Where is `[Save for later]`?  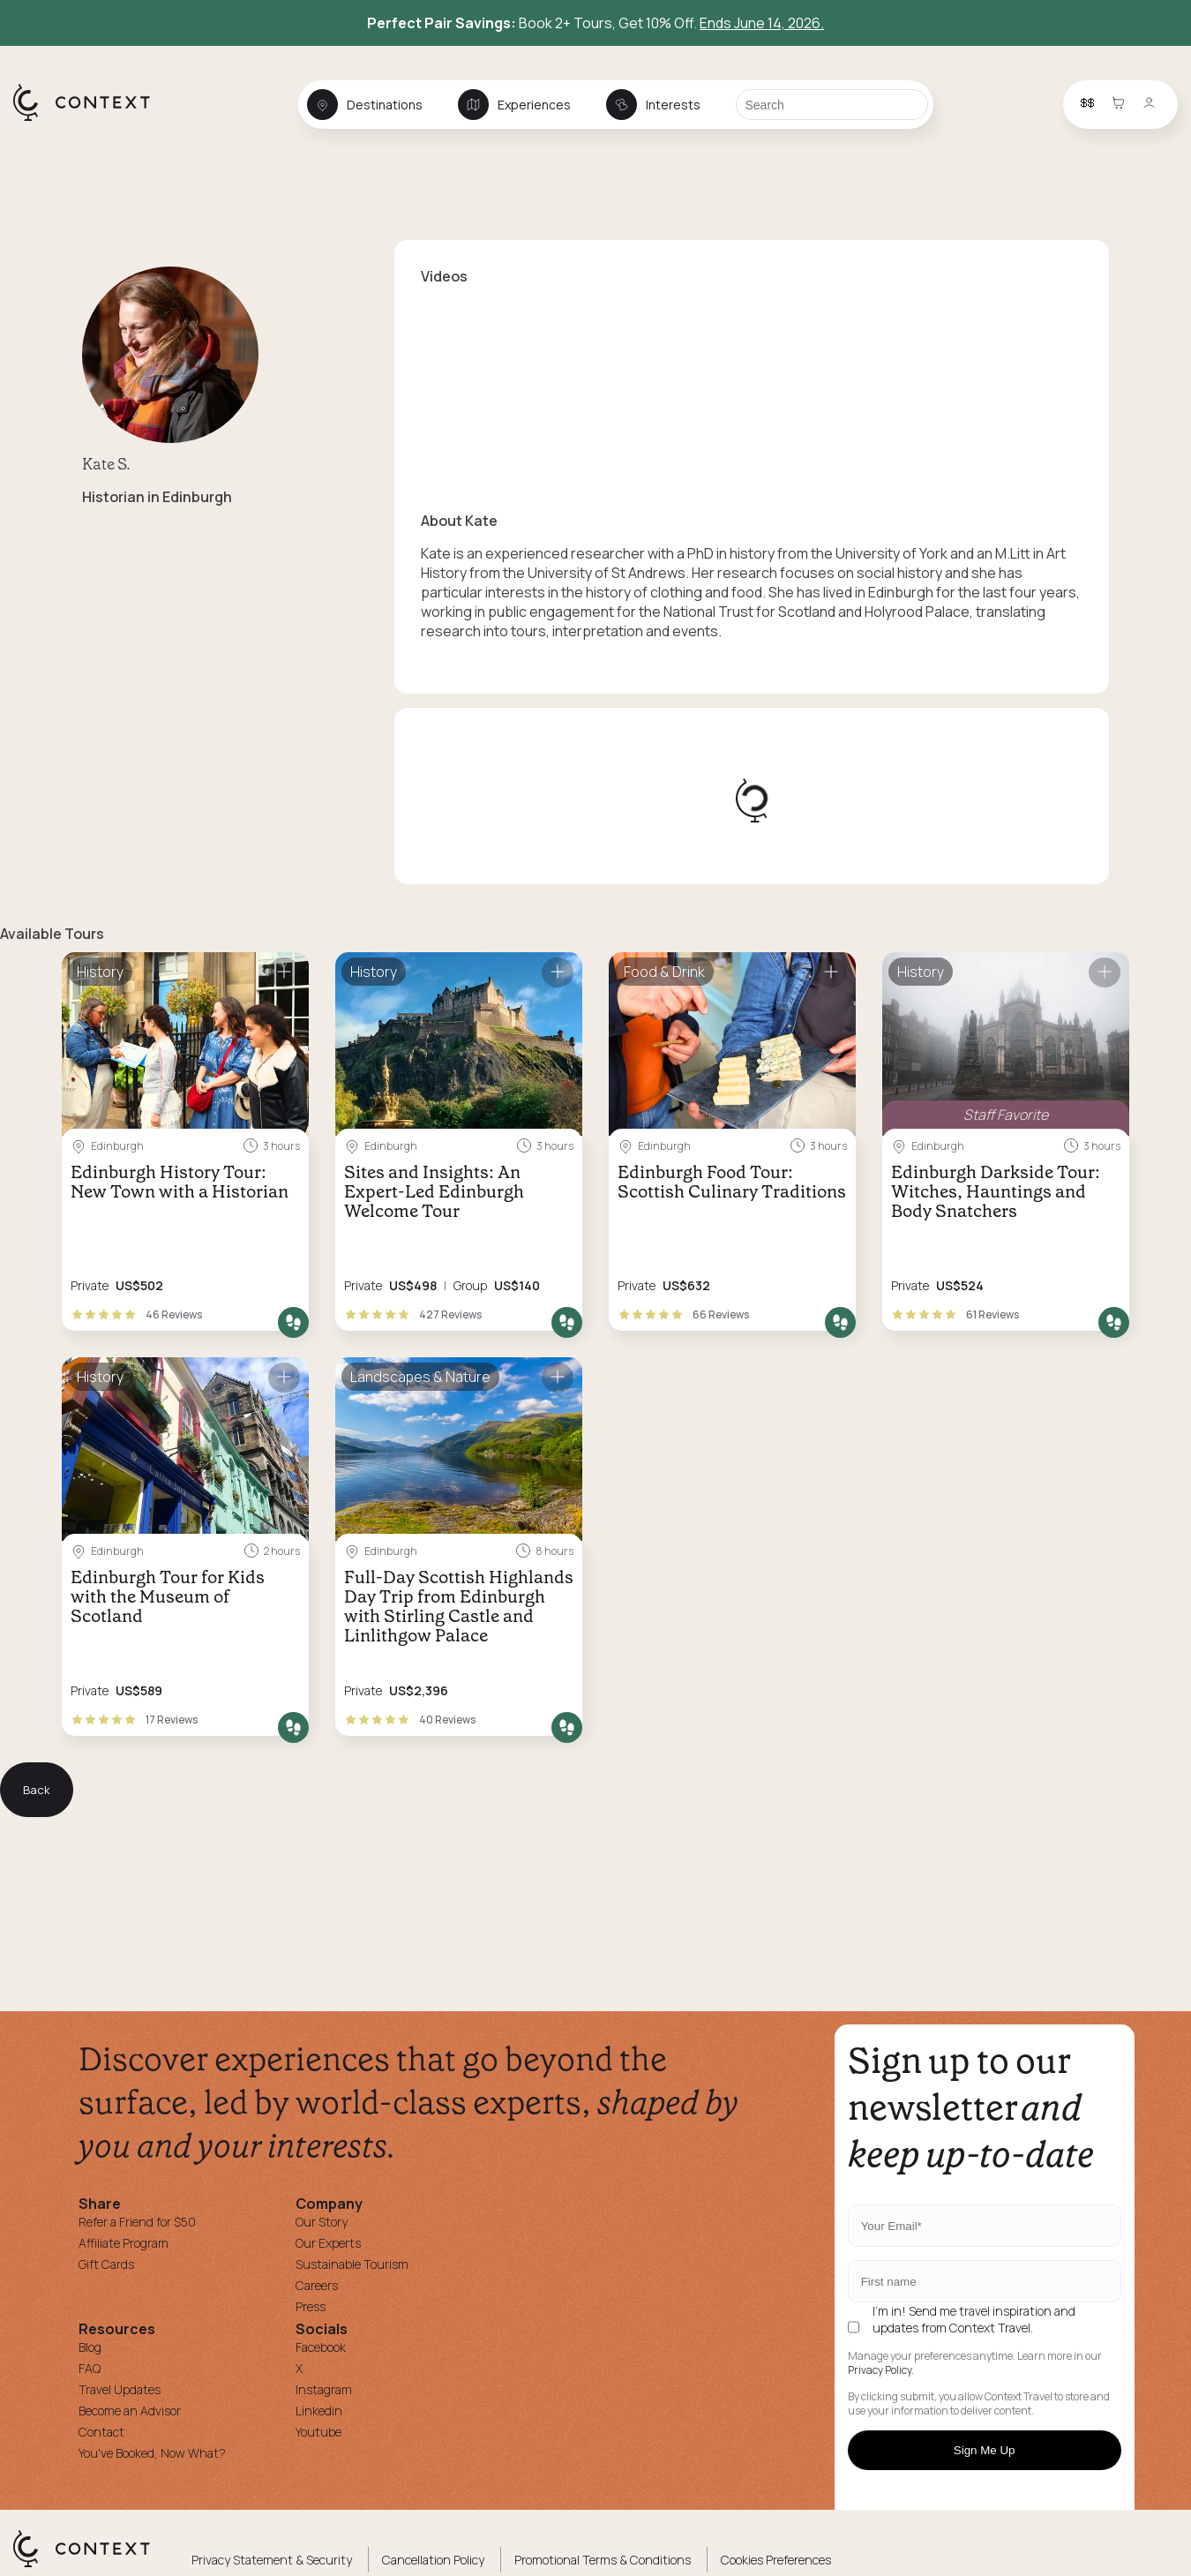
[Save for later] is located at coordinates (284, 973).